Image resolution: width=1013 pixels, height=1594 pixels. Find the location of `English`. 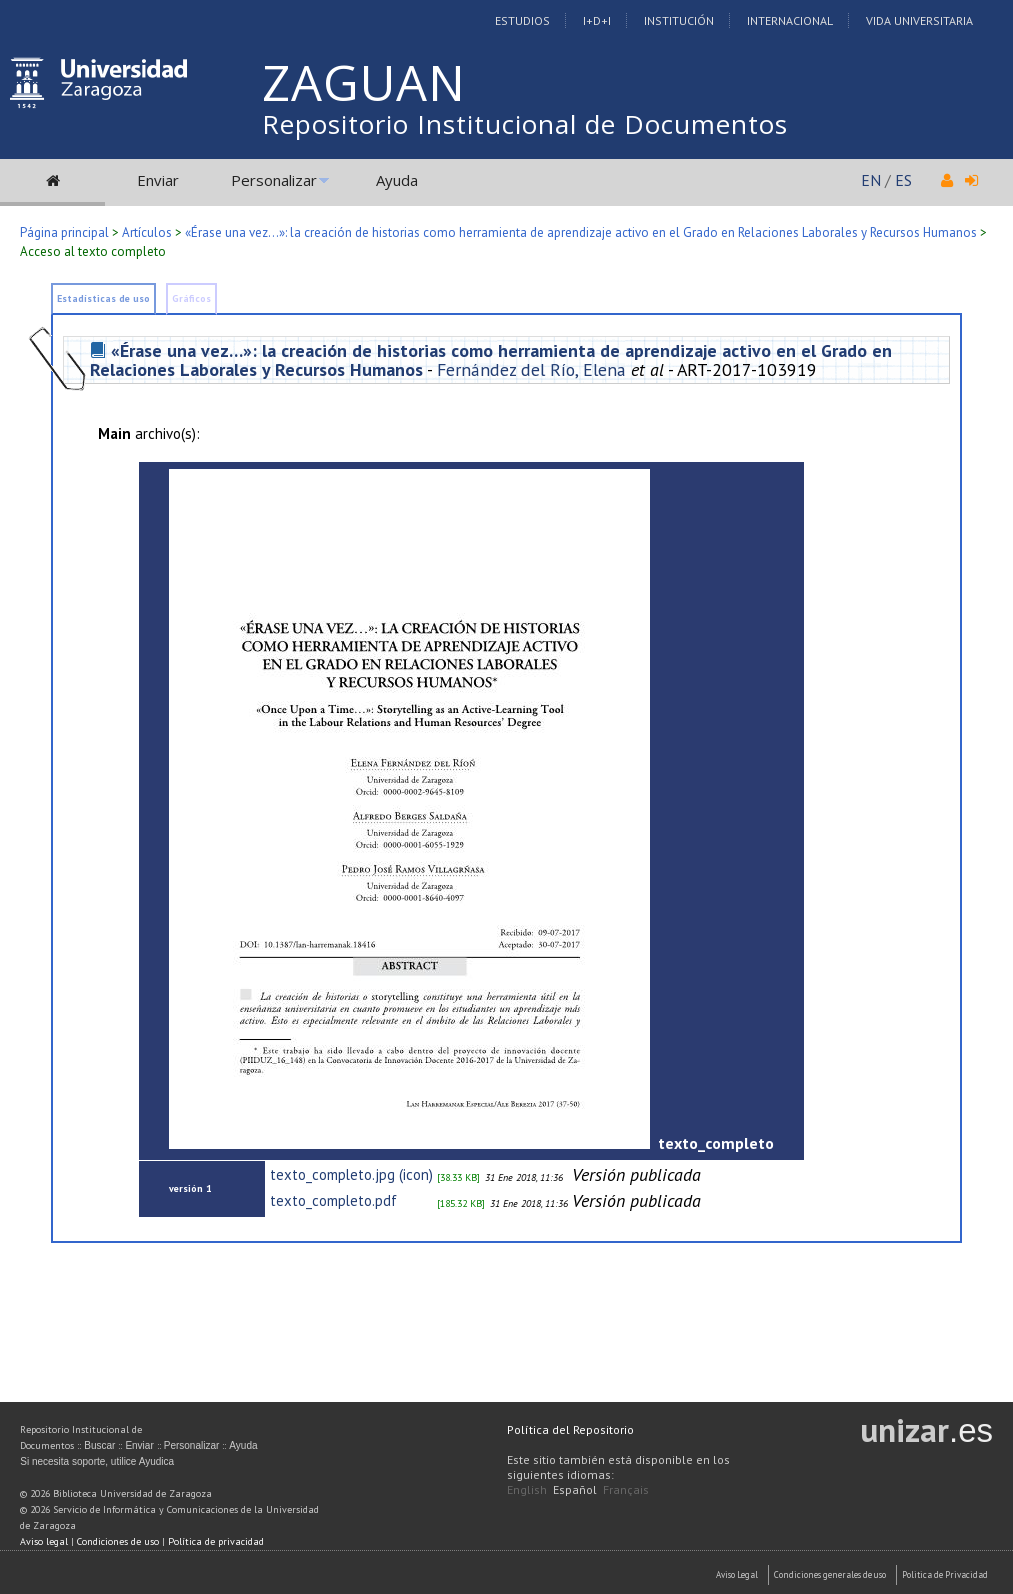

English is located at coordinates (527, 1489).